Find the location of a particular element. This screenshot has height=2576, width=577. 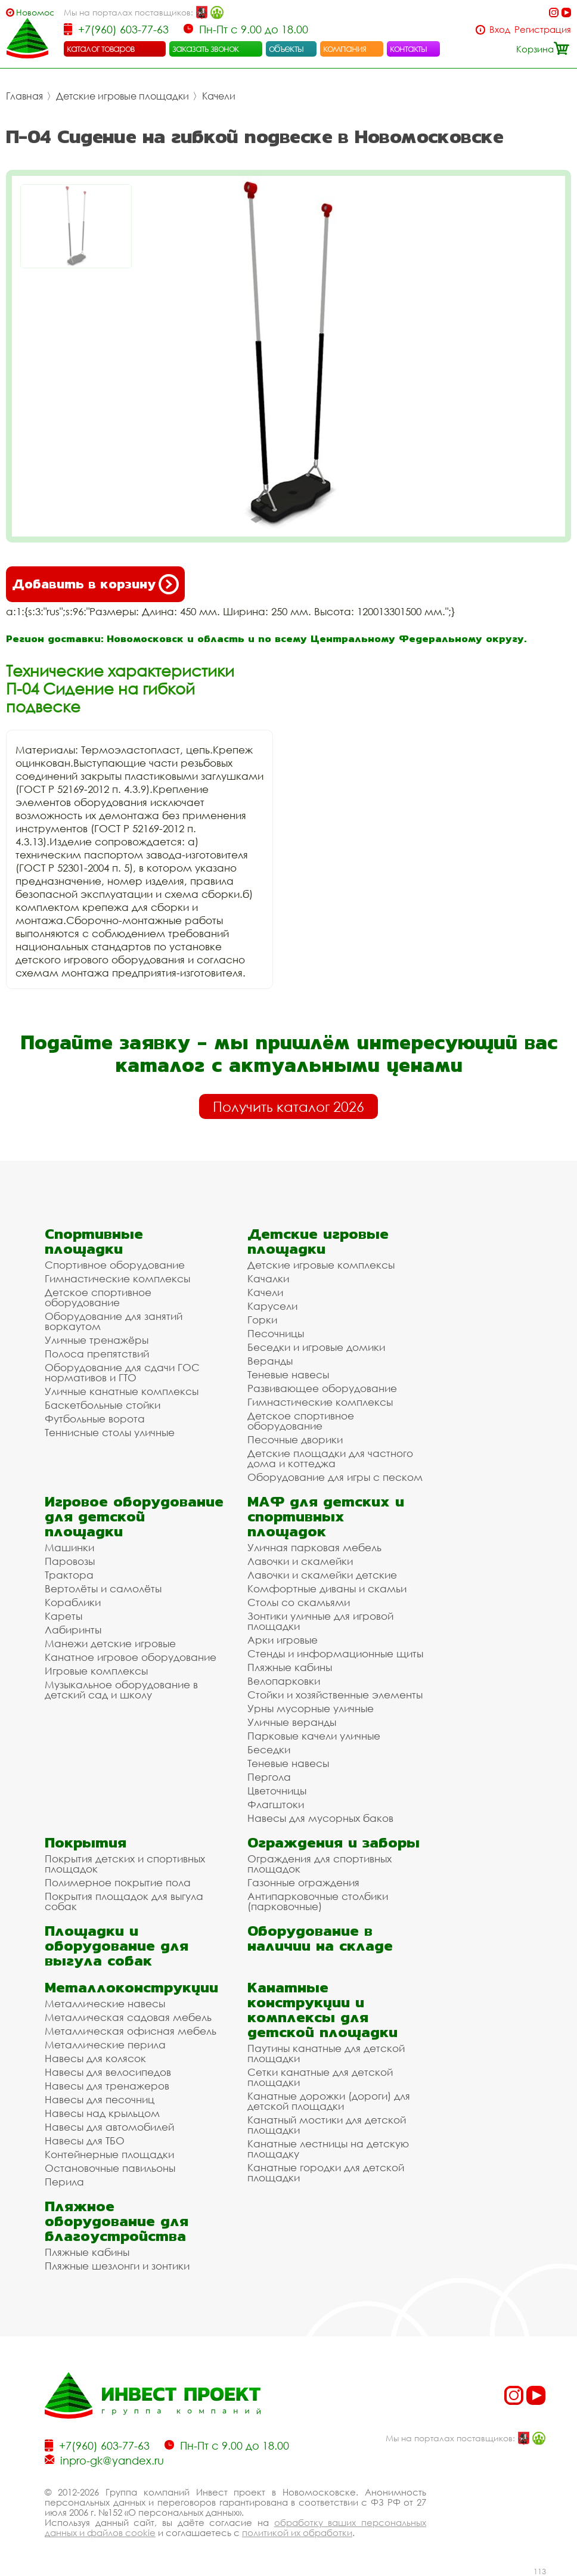

Канатные дорожки (дороги) для детской площадки is located at coordinates (328, 2101).